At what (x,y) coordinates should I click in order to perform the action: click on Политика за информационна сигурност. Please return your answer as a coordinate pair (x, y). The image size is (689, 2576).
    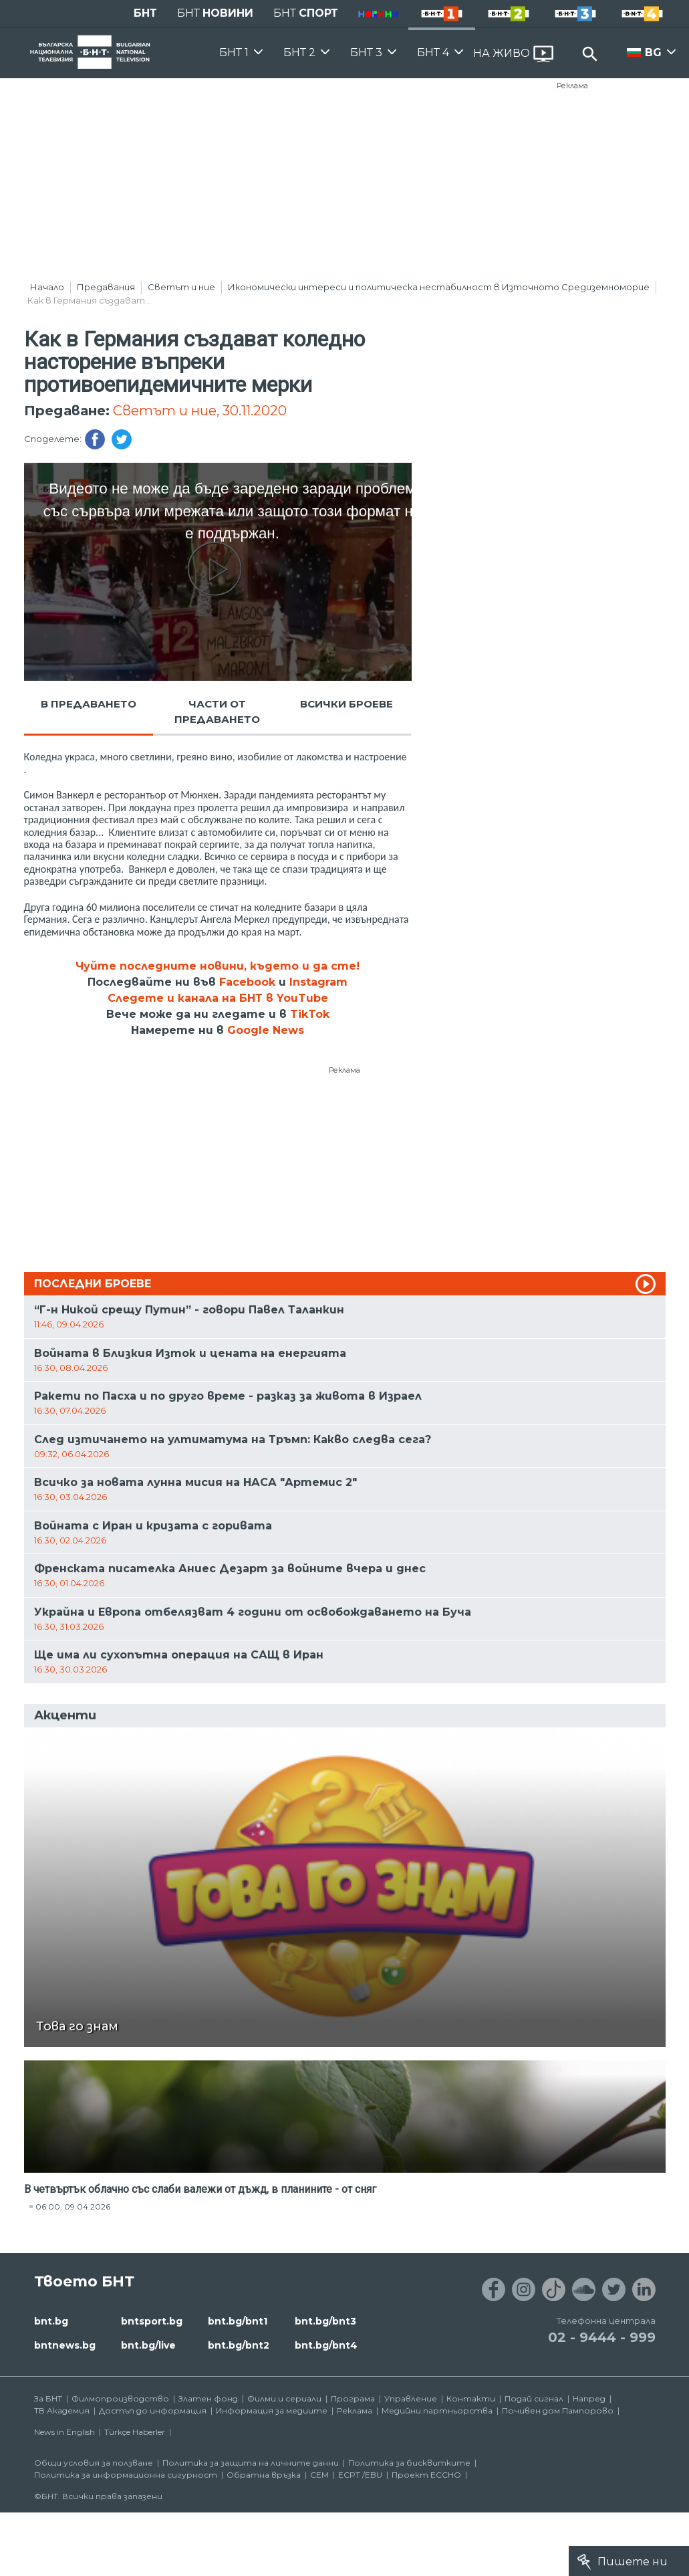
    Looking at the image, I should click on (125, 2475).